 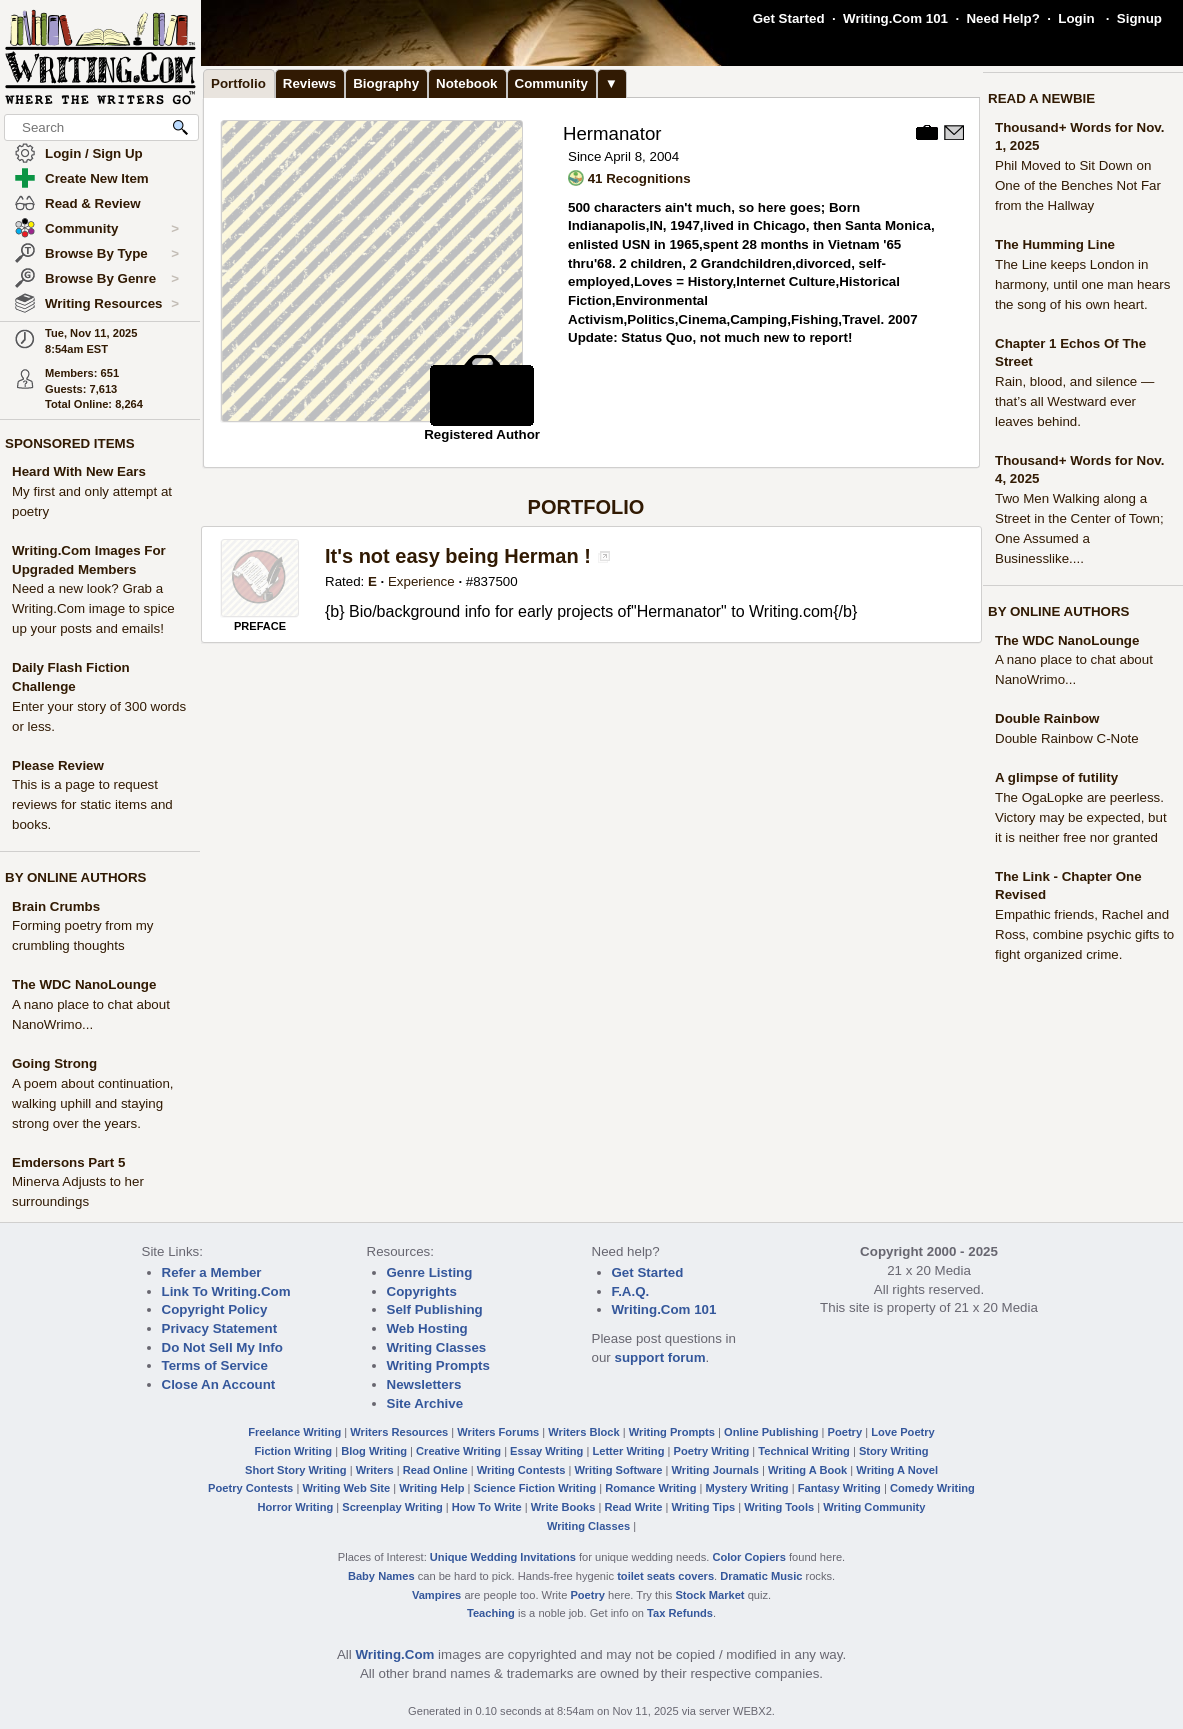 I want to click on Refer a Member, so click(x=212, y=1272).